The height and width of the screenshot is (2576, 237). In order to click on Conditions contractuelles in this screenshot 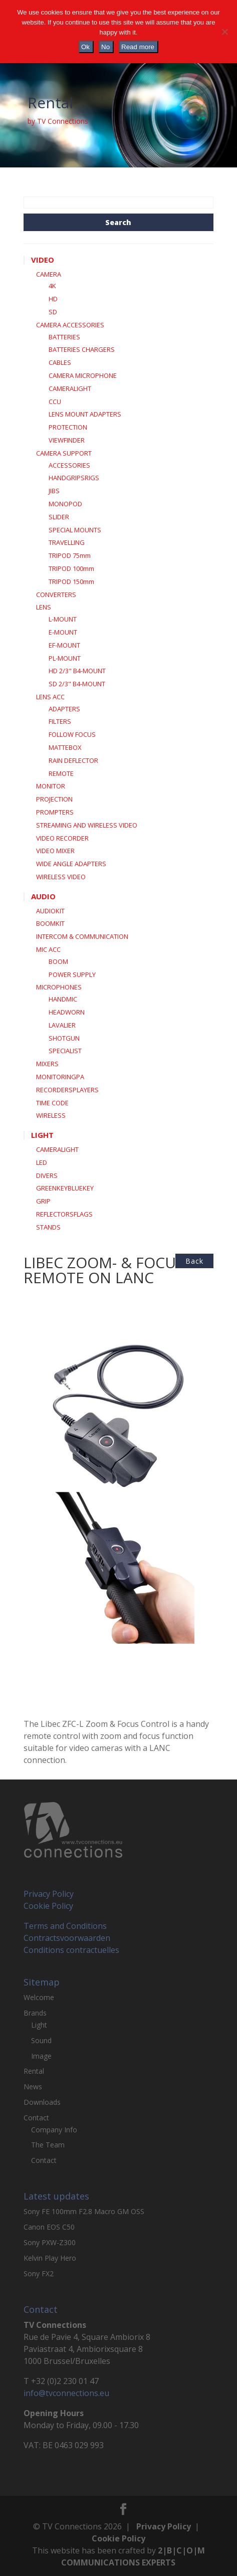, I will do `click(71, 1949)`.